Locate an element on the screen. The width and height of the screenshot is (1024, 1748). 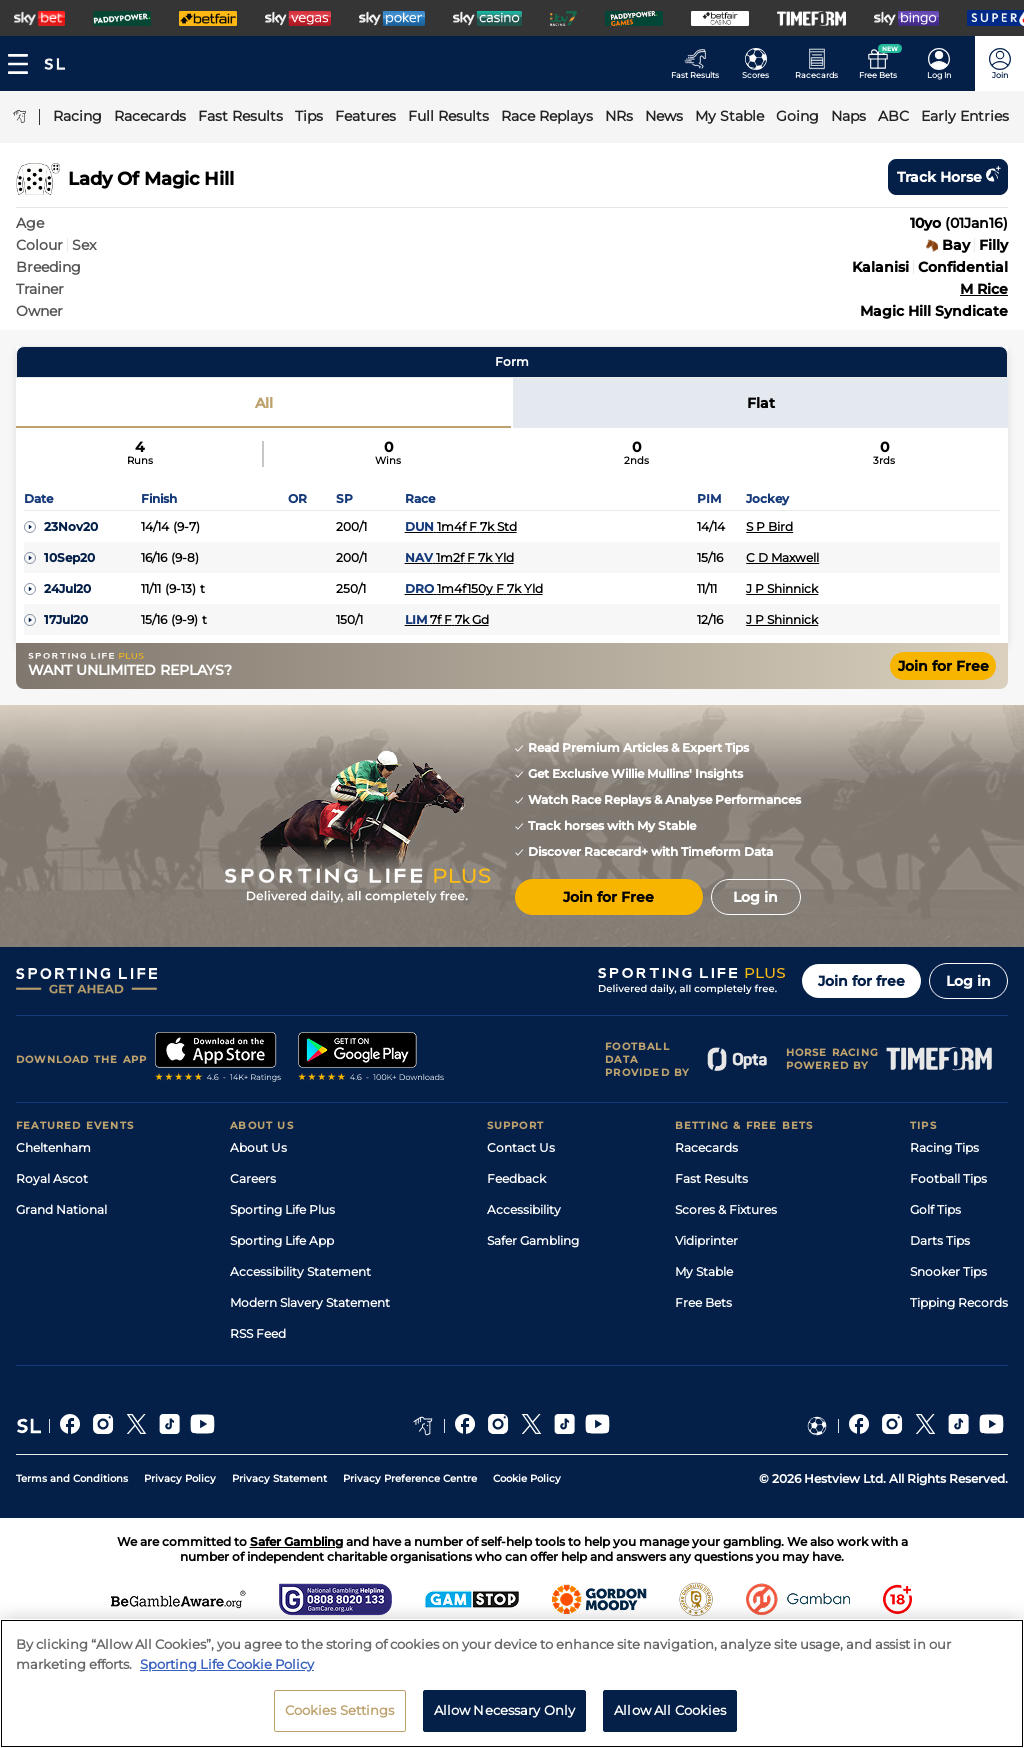
Sporting Life Cookie Policy [More information about your privacy, opens in a new tab] is located at coordinates (227, 1664).